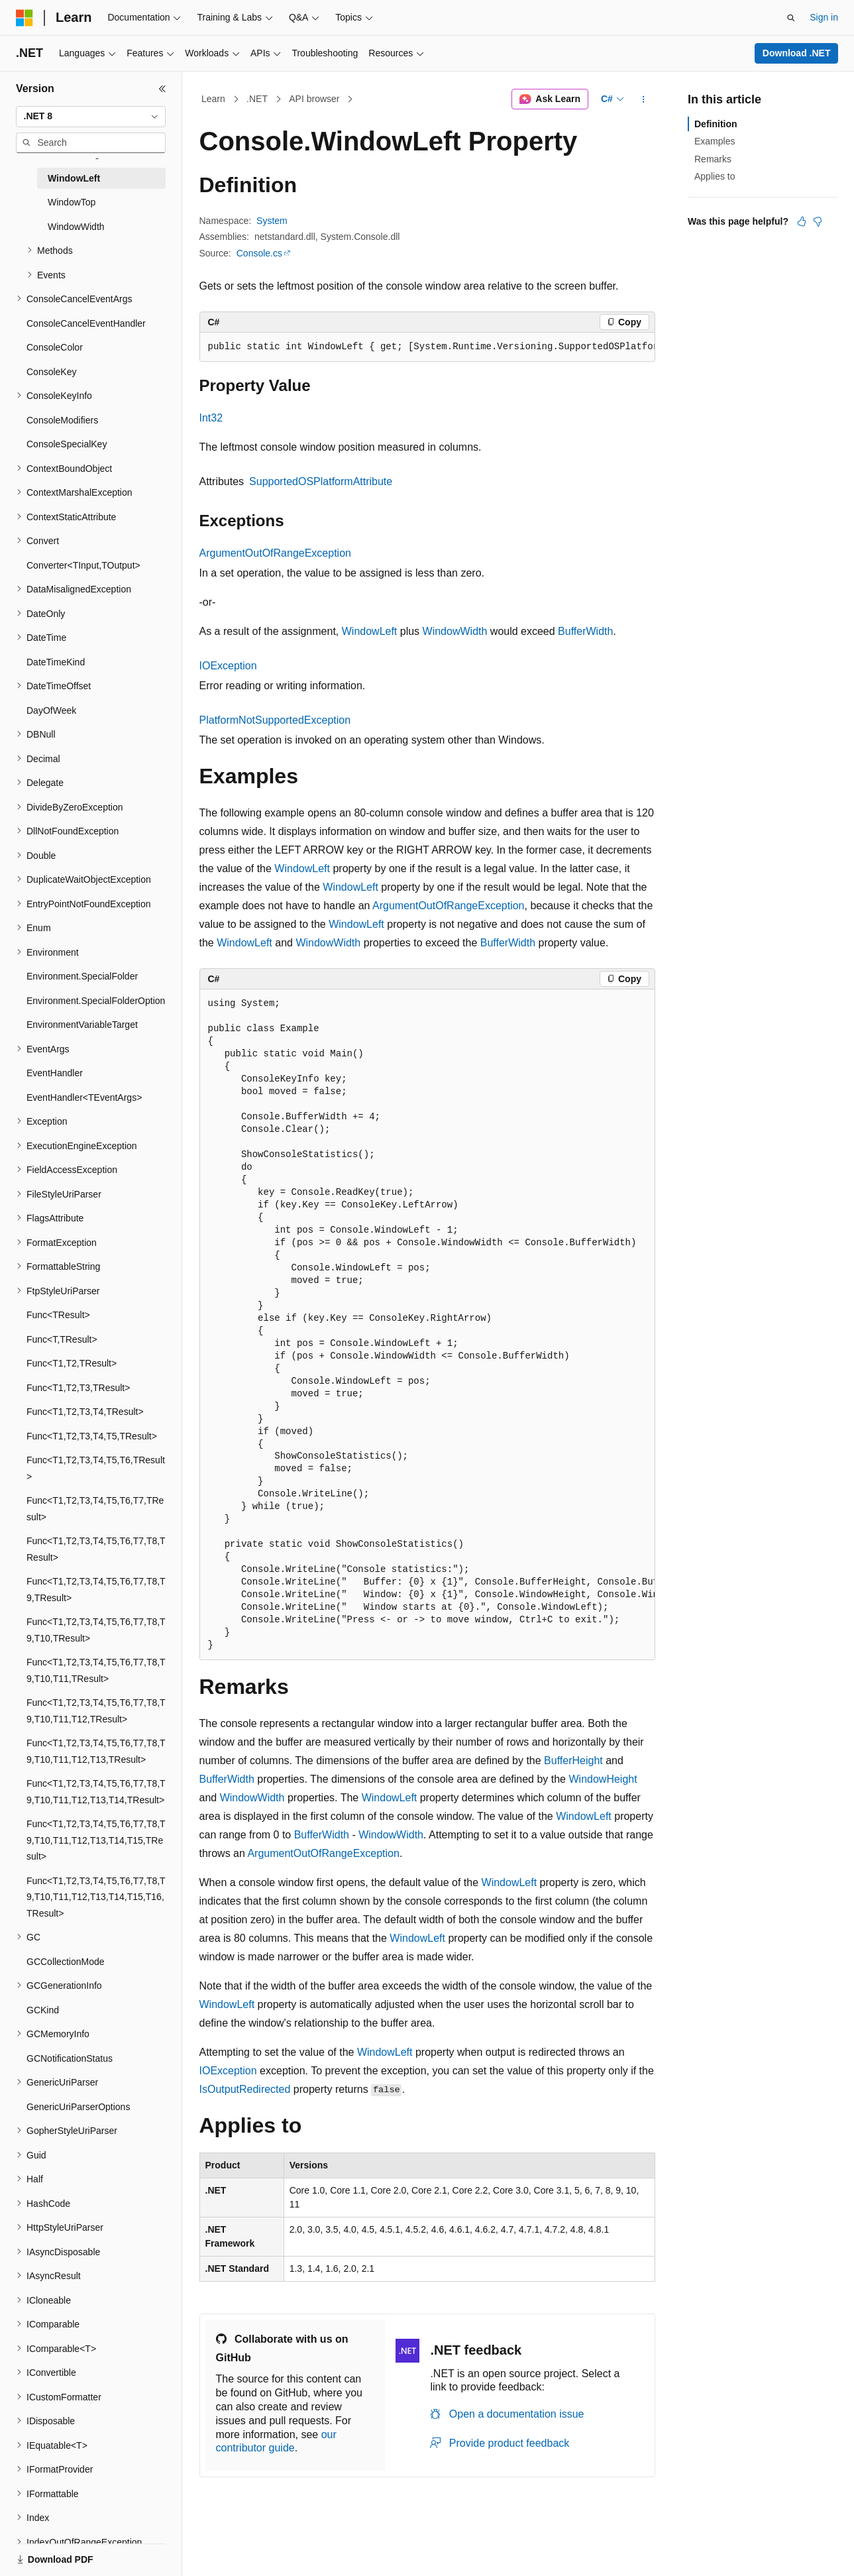 This screenshot has width=854, height=2576. What do you see at coordinates (92, 1436) in the screenshot?
I see `Func<T1,T2,T3,T4,T5,TResult> [treeitem]` at bounding box center [92, 1436].